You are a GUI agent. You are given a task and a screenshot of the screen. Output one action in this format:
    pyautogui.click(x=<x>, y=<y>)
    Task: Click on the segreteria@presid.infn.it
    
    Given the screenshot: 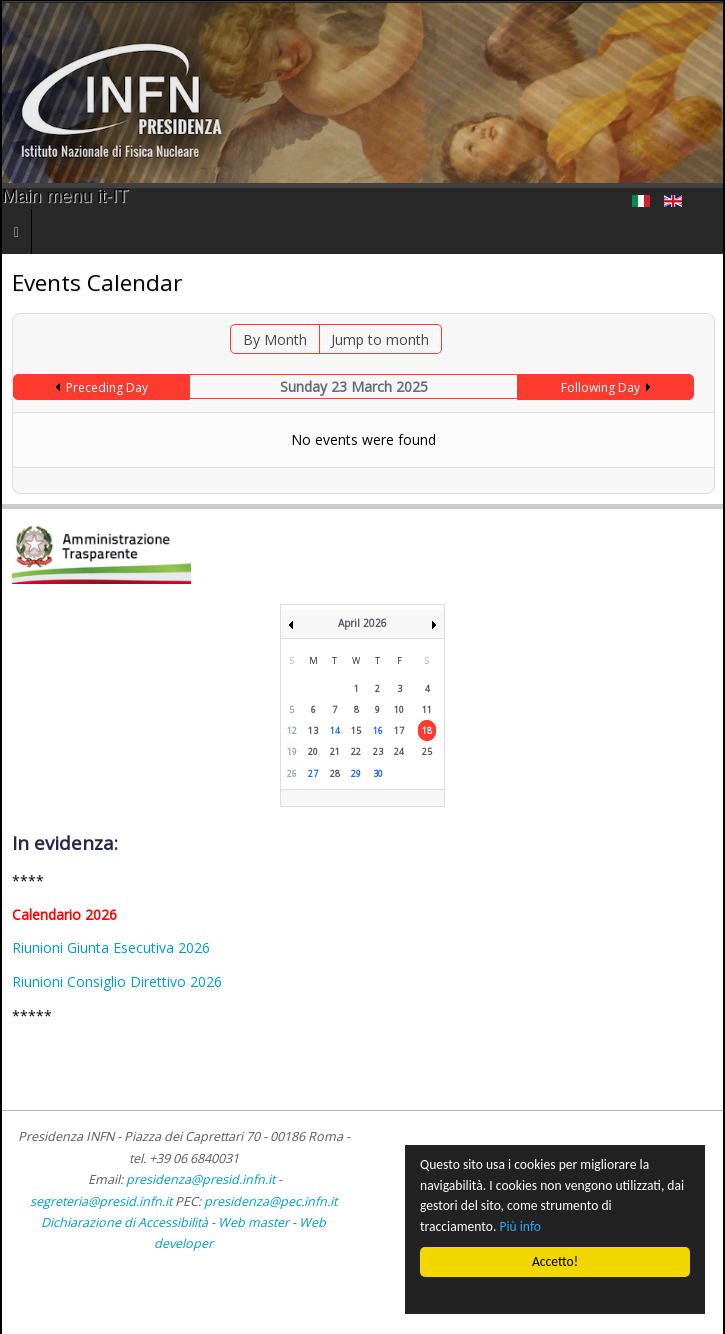 What is the action you would take?
    pyautogui.click(x=101, y=1201)
    